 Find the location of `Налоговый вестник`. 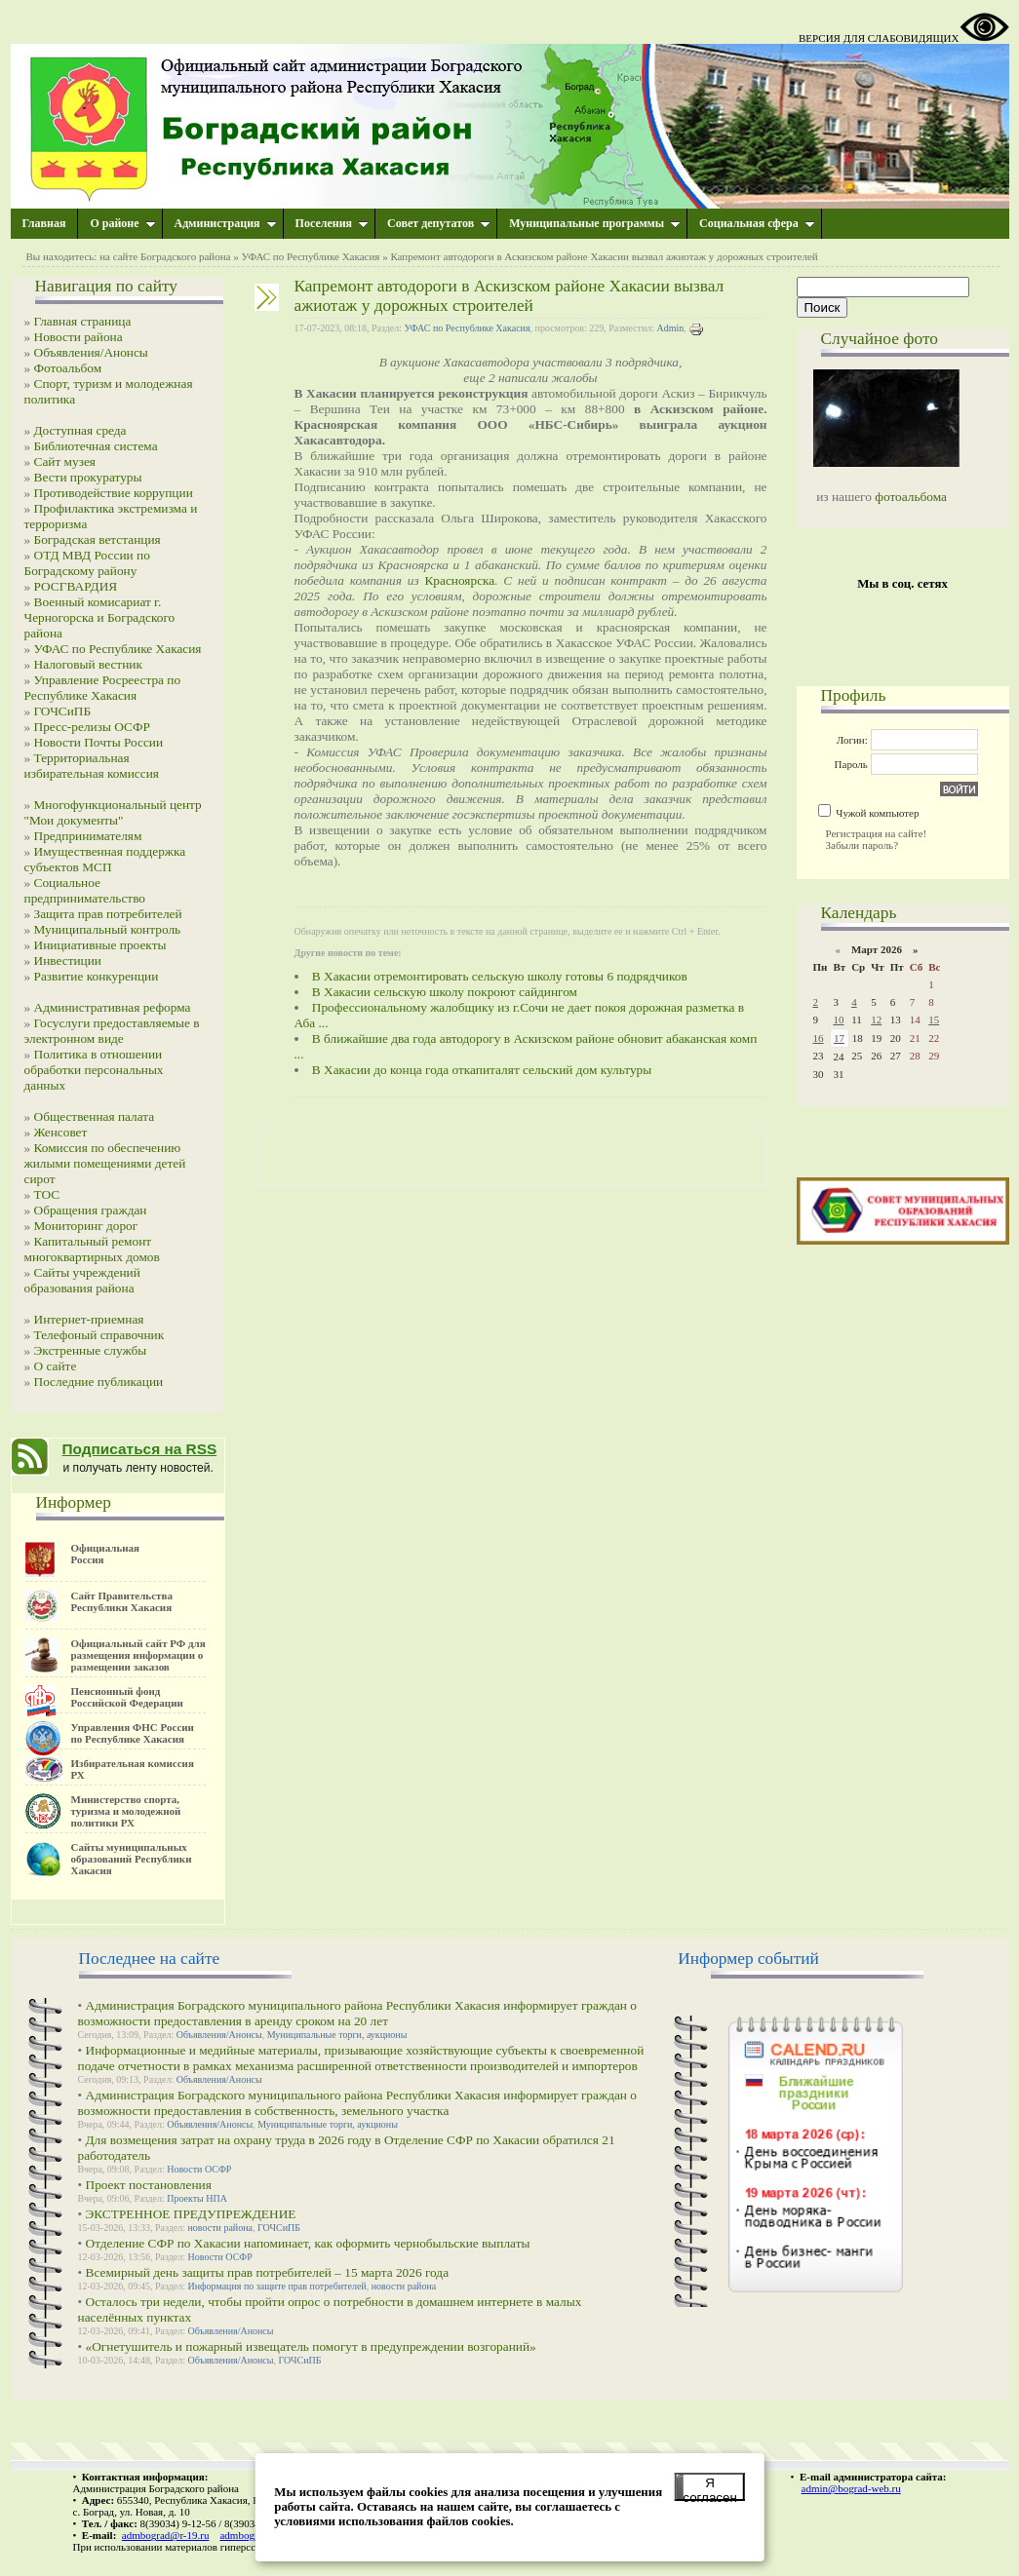

Налоговый вестник is located at coordinates (88, 664).